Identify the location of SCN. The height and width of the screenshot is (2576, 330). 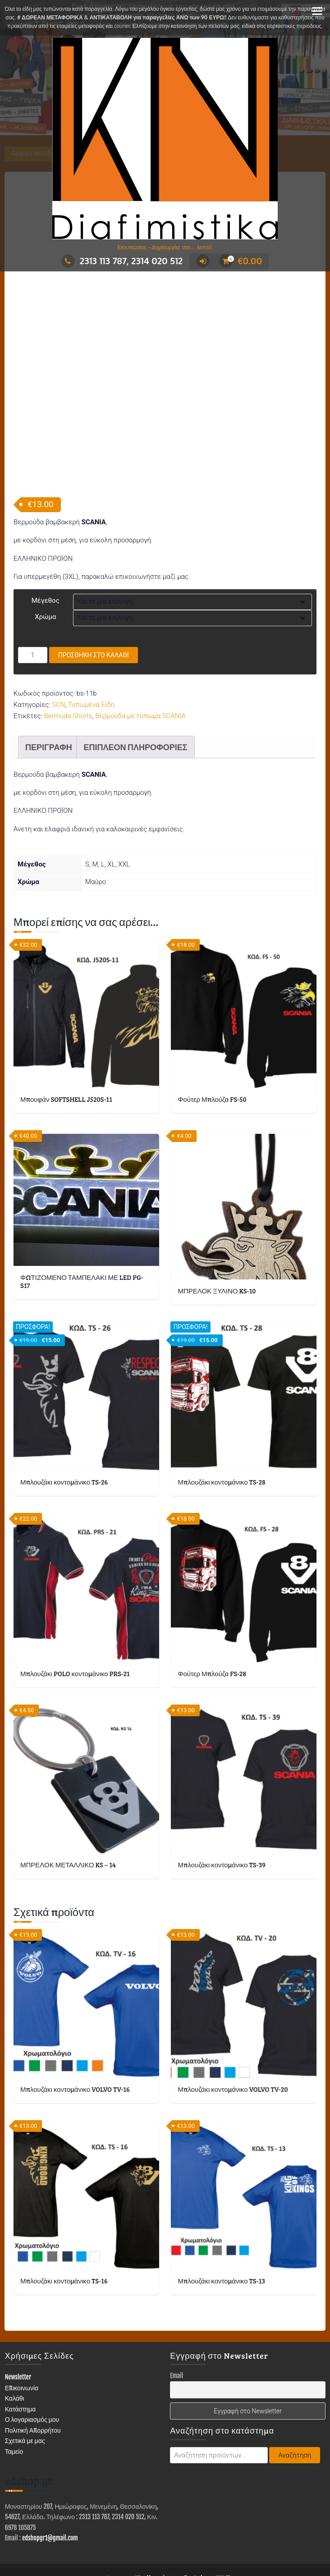
(58, 651).